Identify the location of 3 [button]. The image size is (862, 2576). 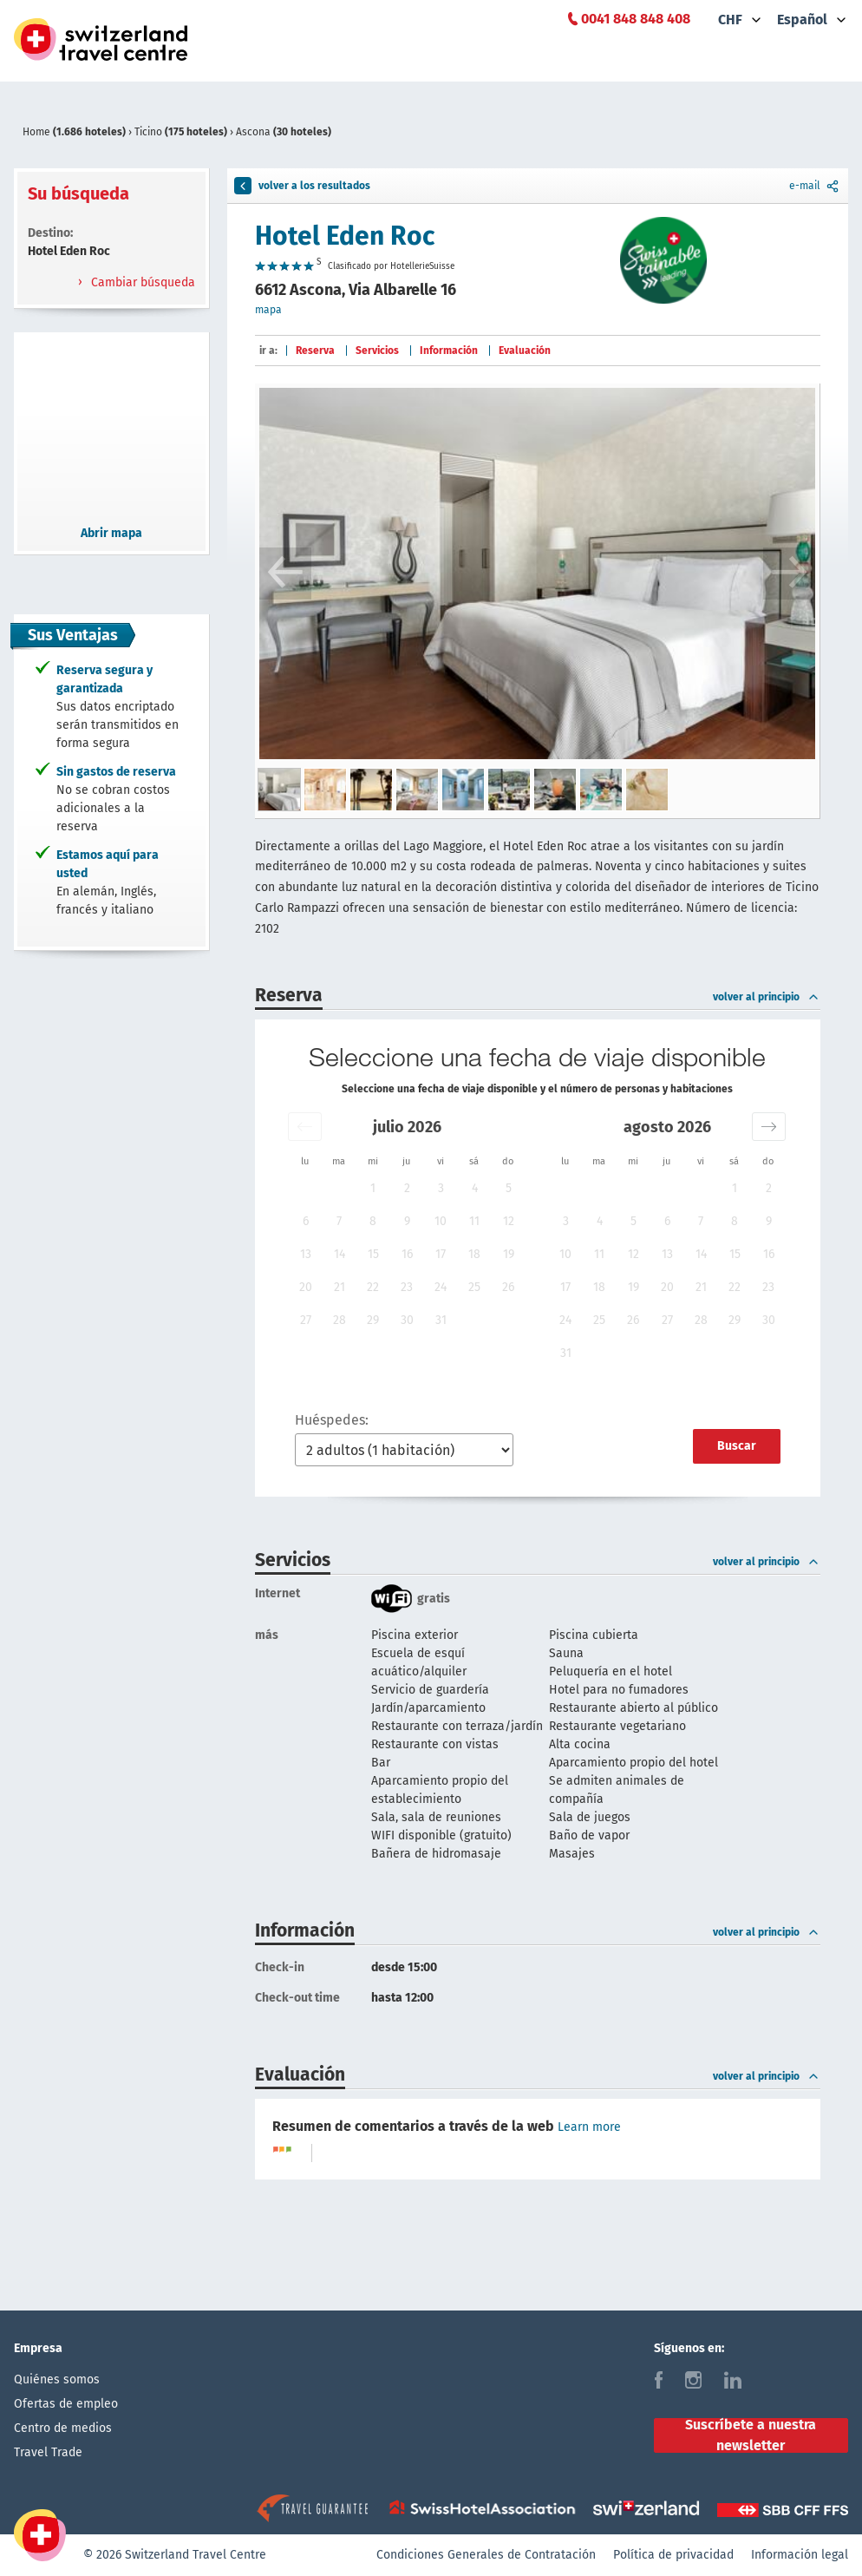
(441, 1188).